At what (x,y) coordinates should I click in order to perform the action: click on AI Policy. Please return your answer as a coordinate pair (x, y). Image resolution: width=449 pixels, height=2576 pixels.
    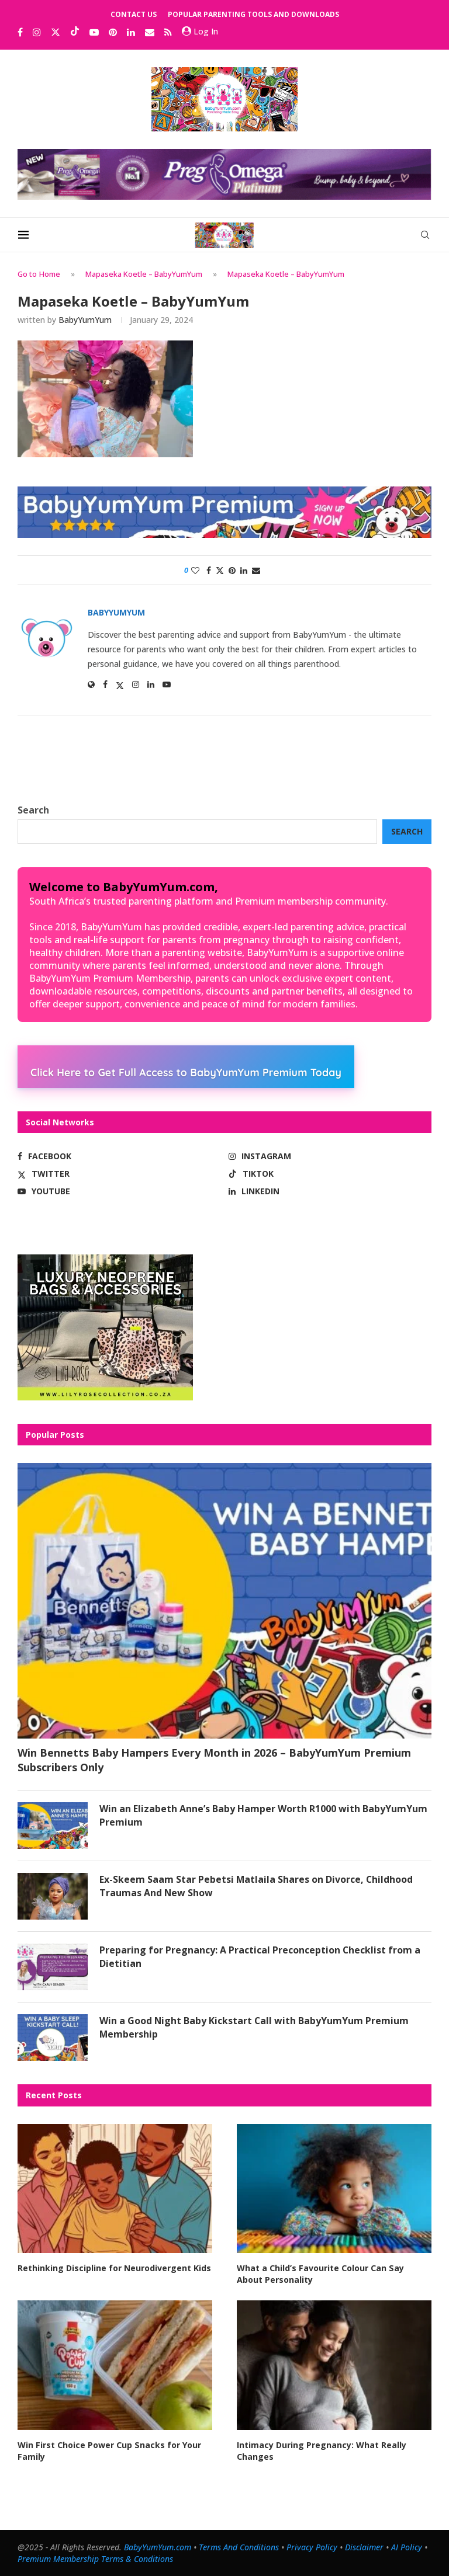
    Looking at the image, I should click on (406, 2547).